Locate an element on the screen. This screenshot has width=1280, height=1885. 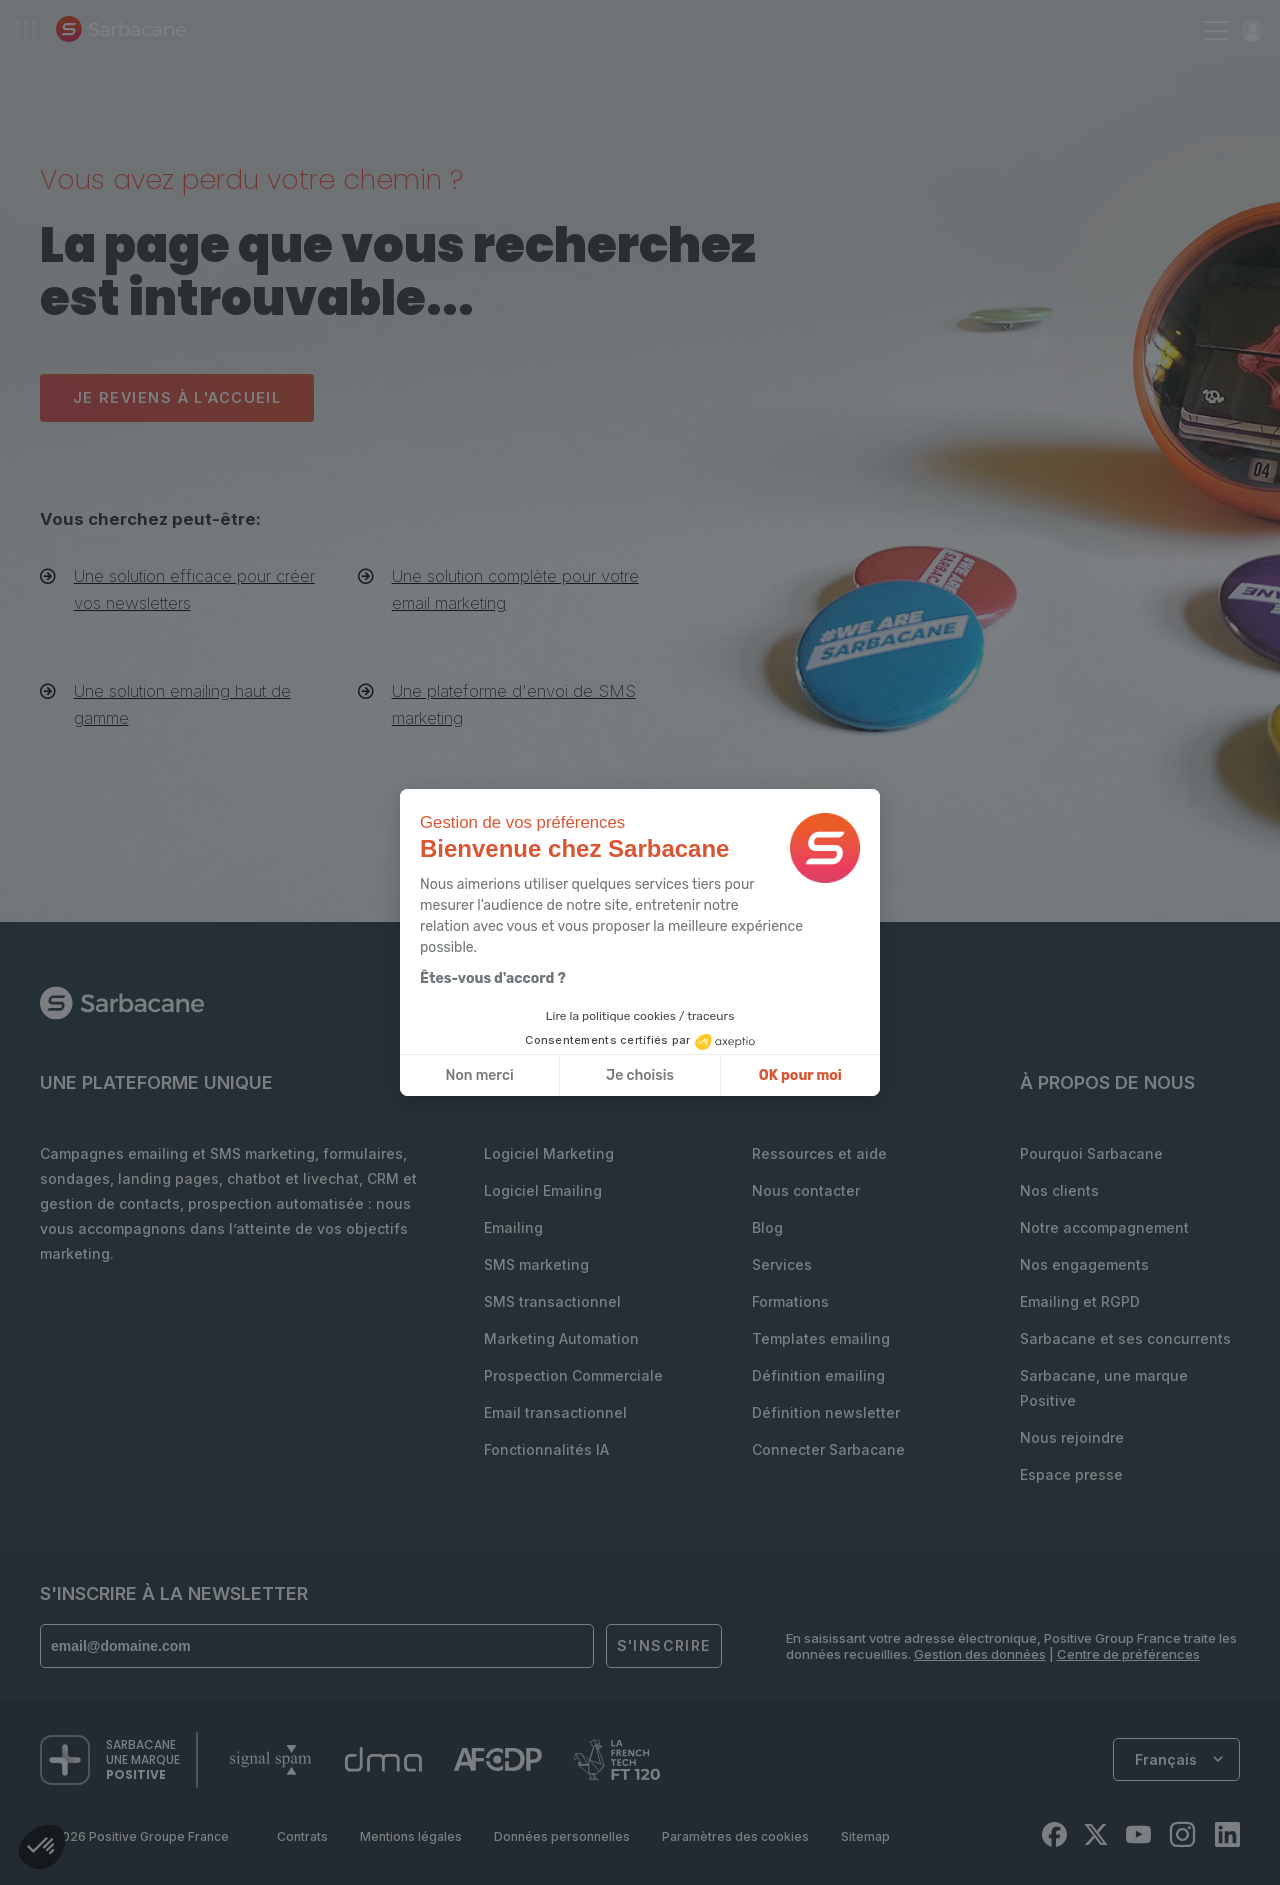
Je choisis is located at coordinates (640, 1075).